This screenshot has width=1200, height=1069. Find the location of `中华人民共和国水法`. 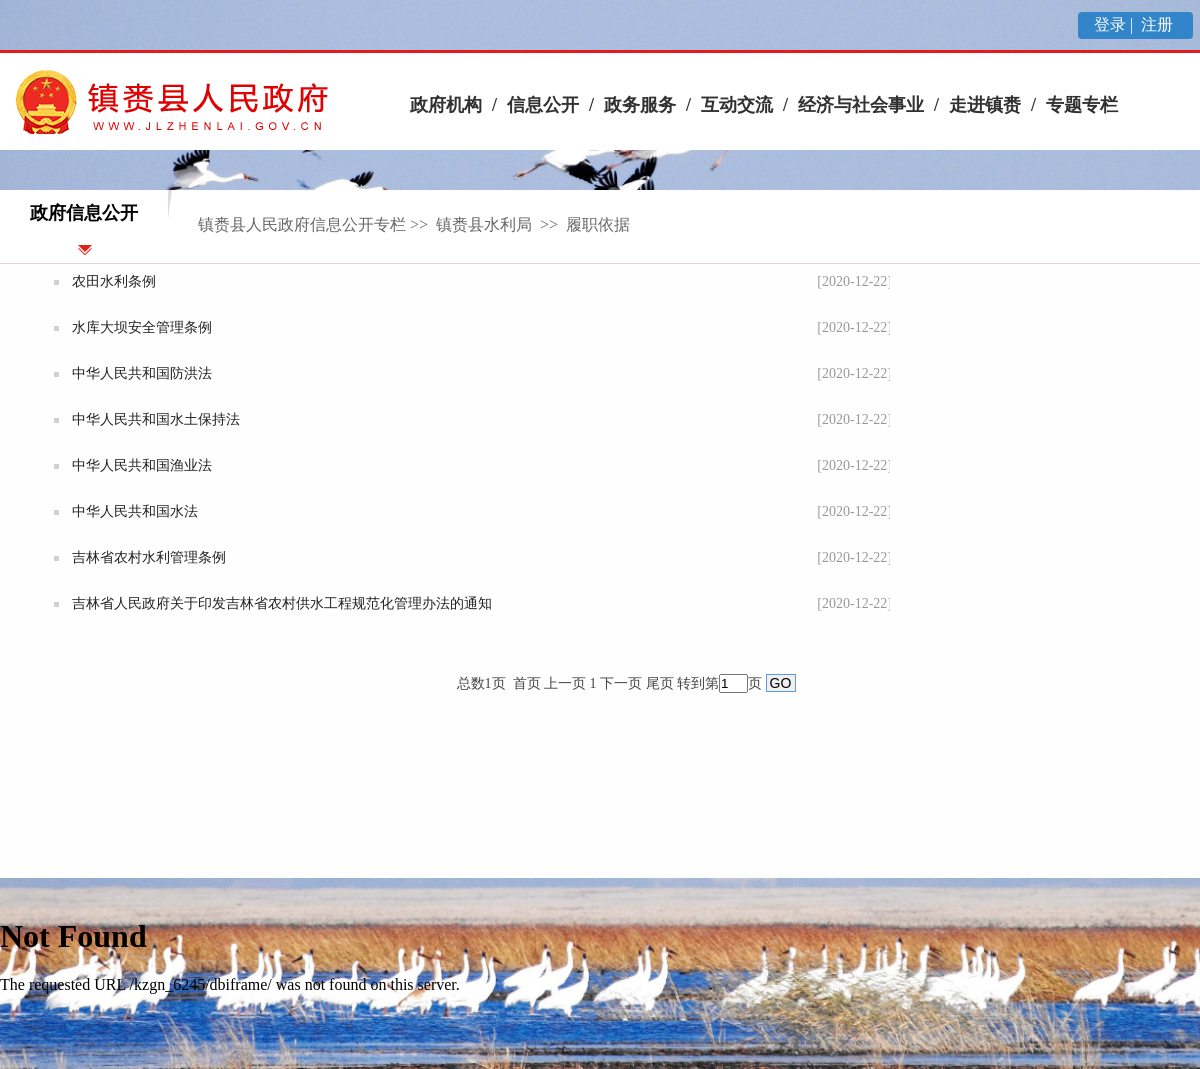

中华人民共和国水法 is located at coordinates (135, 511).